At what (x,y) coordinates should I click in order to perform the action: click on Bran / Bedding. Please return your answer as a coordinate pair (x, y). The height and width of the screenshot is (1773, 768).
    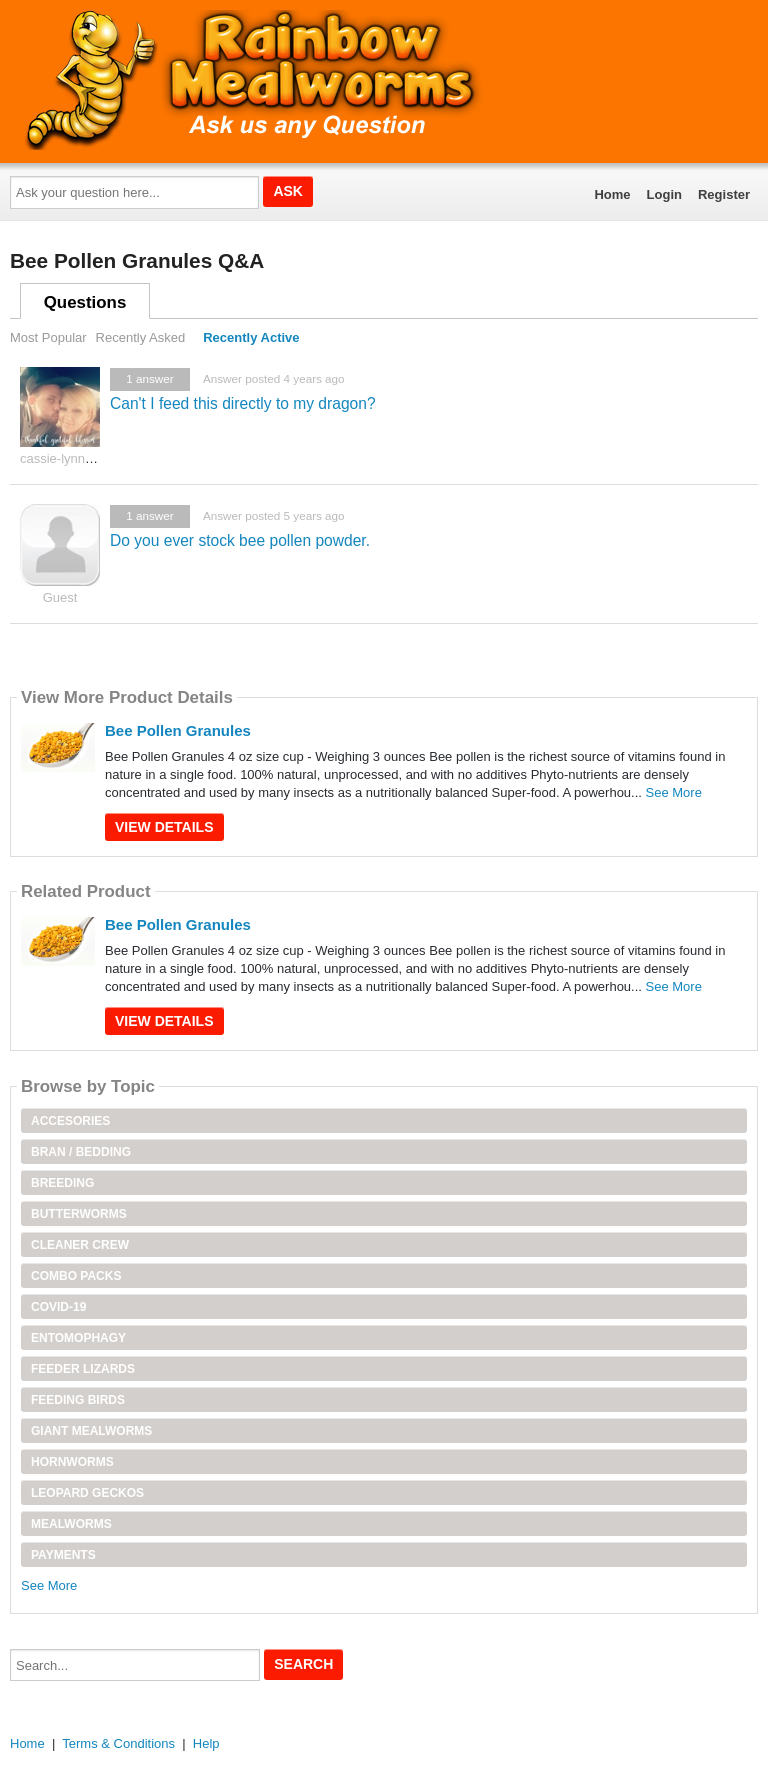
    Looking at the image, I should click on (81, 1152).